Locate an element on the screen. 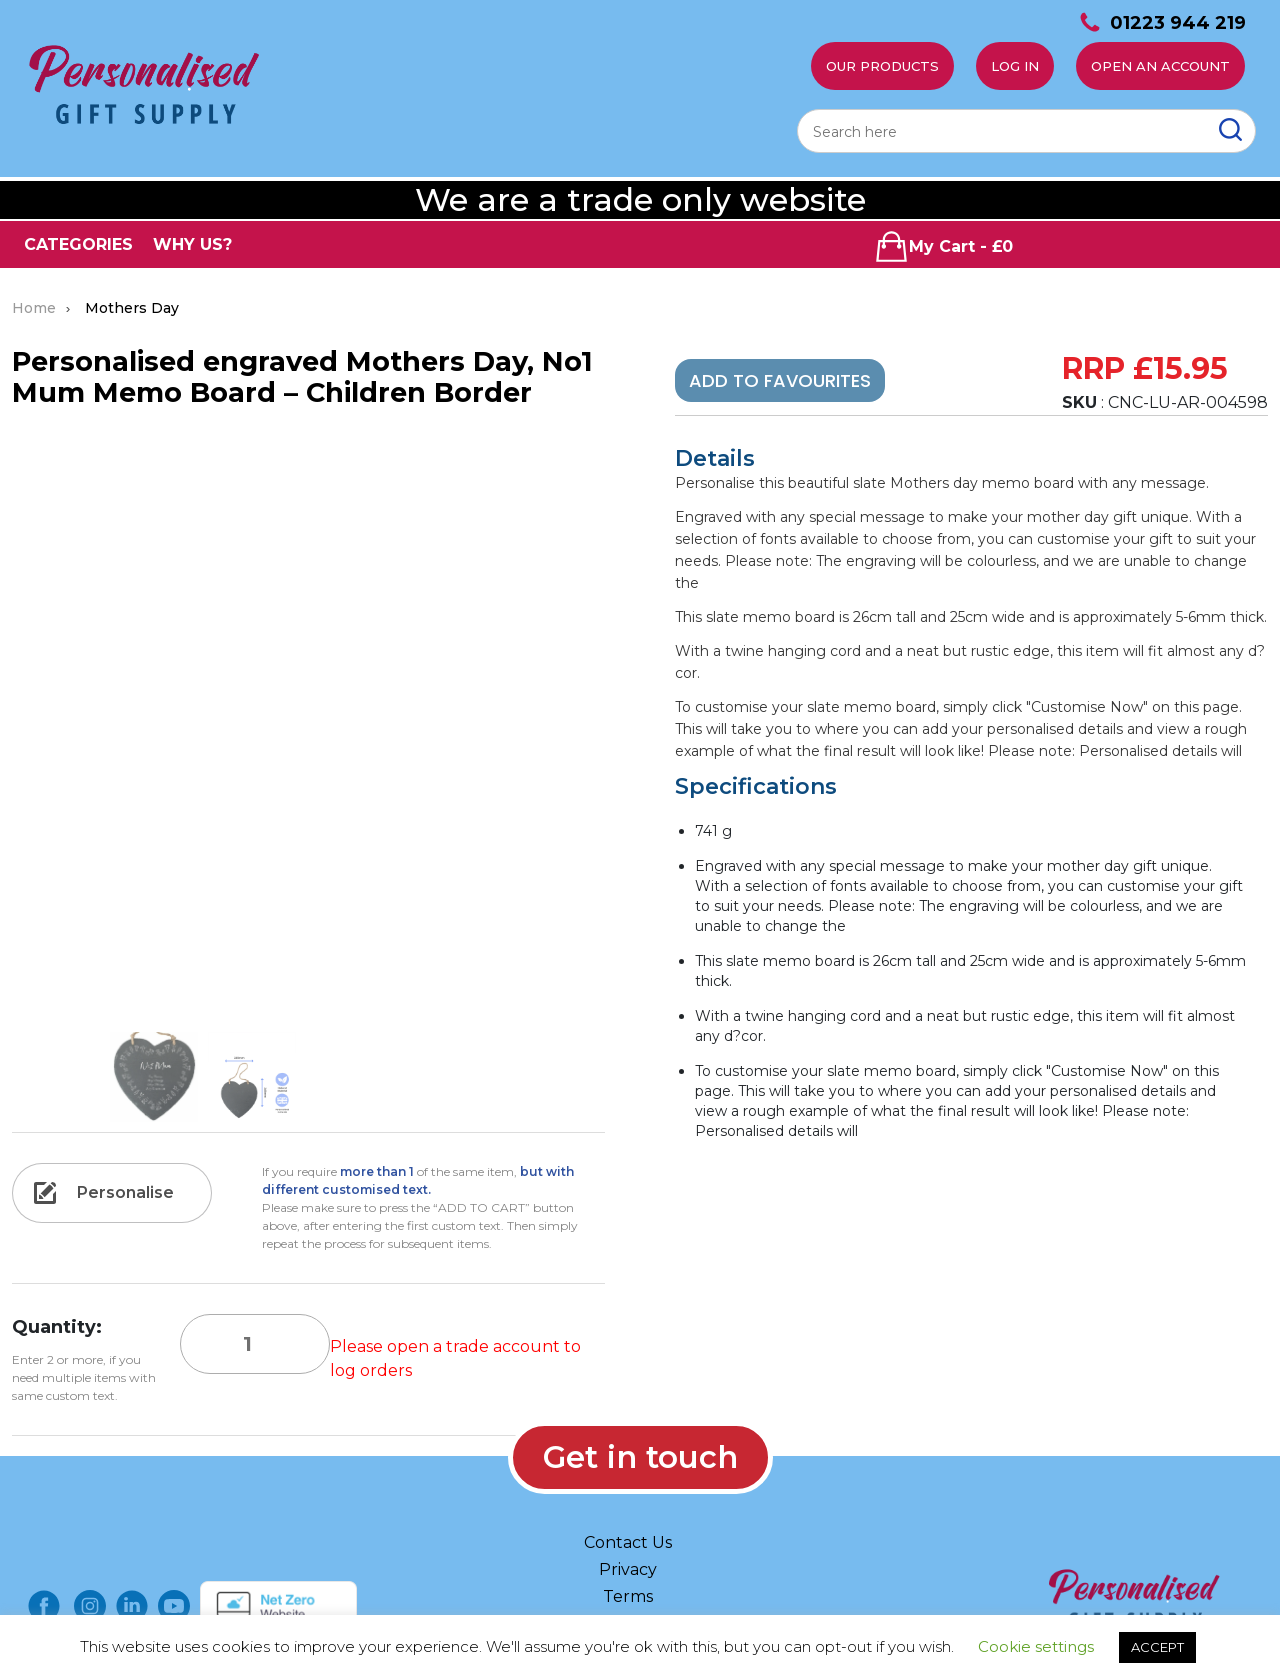 The height and width of the screenshot is (1680, 1280). ACCEPT [button] is located at coordinates (1157, 1647).